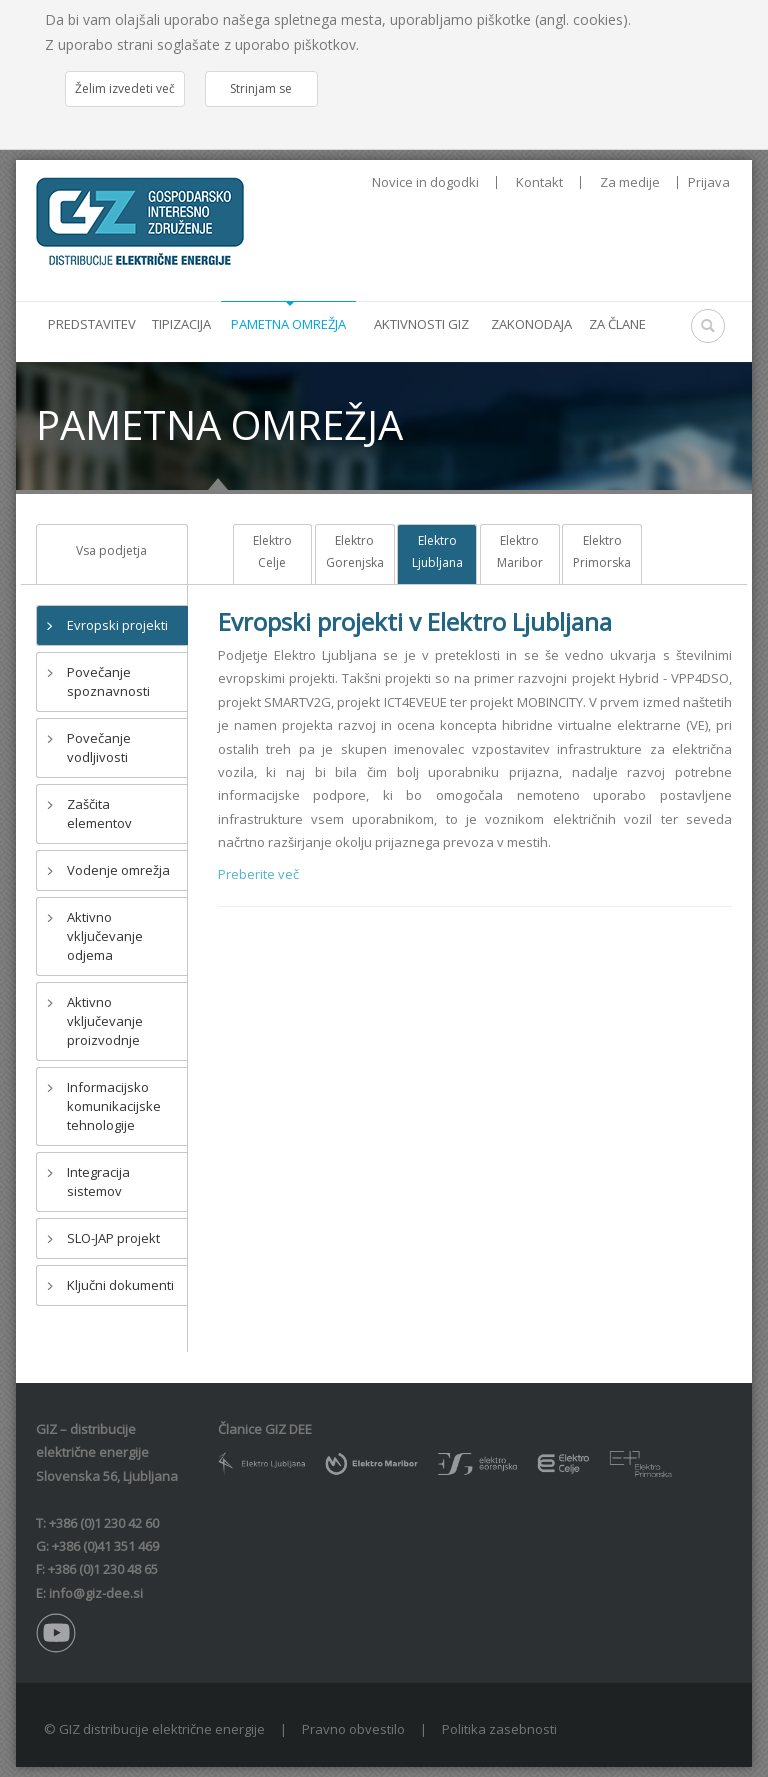  I want to click on Elektro Gorenjska, so click(355, 551).